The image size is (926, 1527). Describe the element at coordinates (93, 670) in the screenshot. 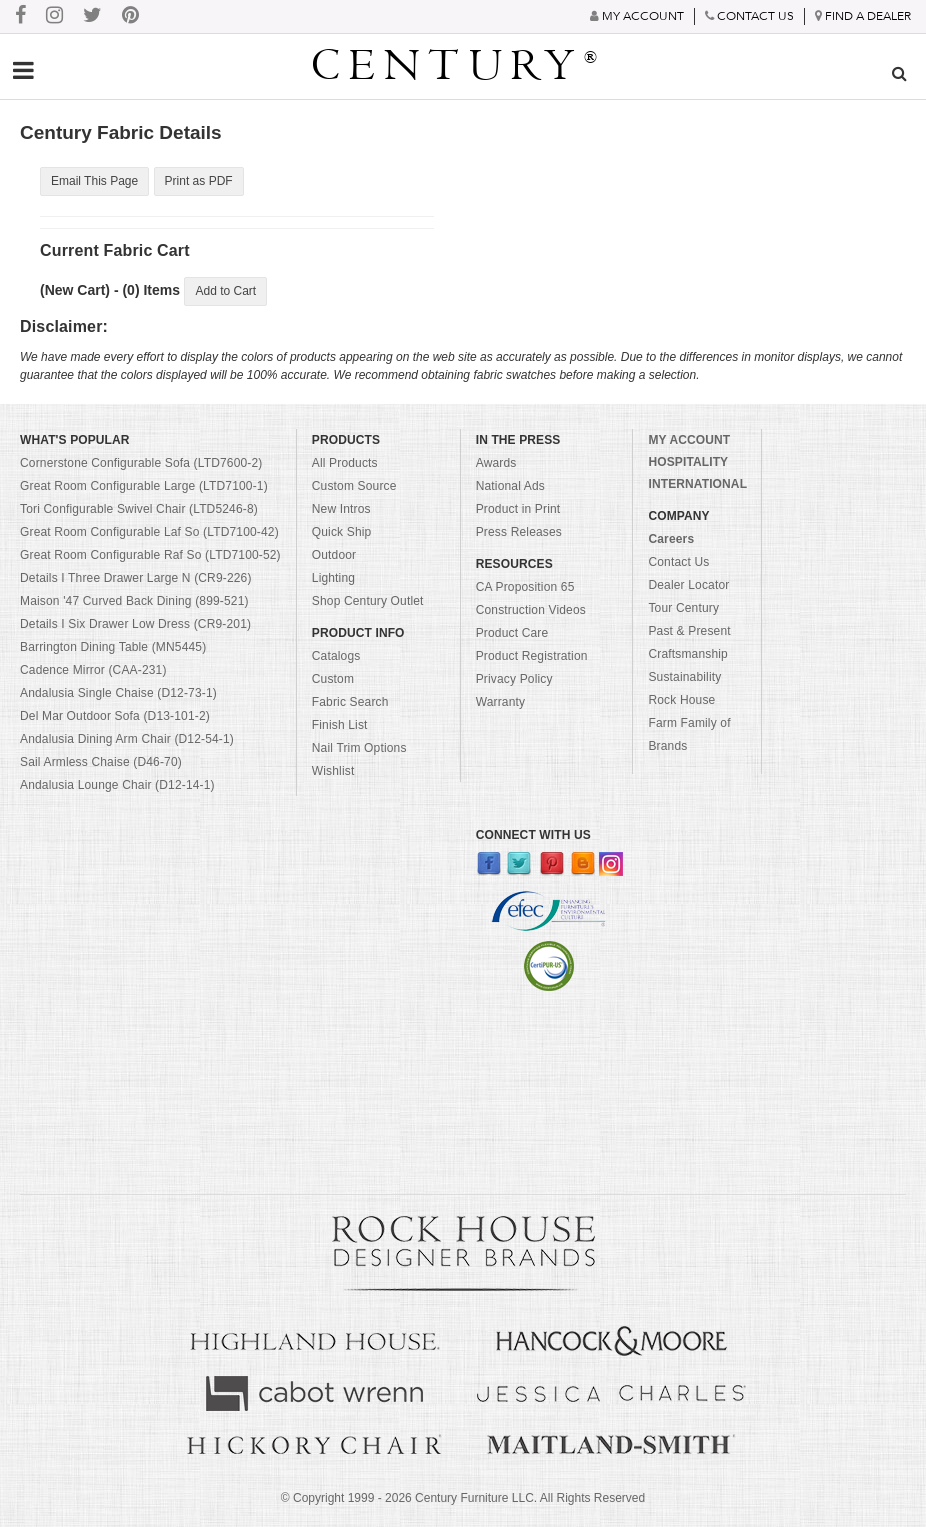

I see `Cadence Mirror (CAA-231)` at that location.